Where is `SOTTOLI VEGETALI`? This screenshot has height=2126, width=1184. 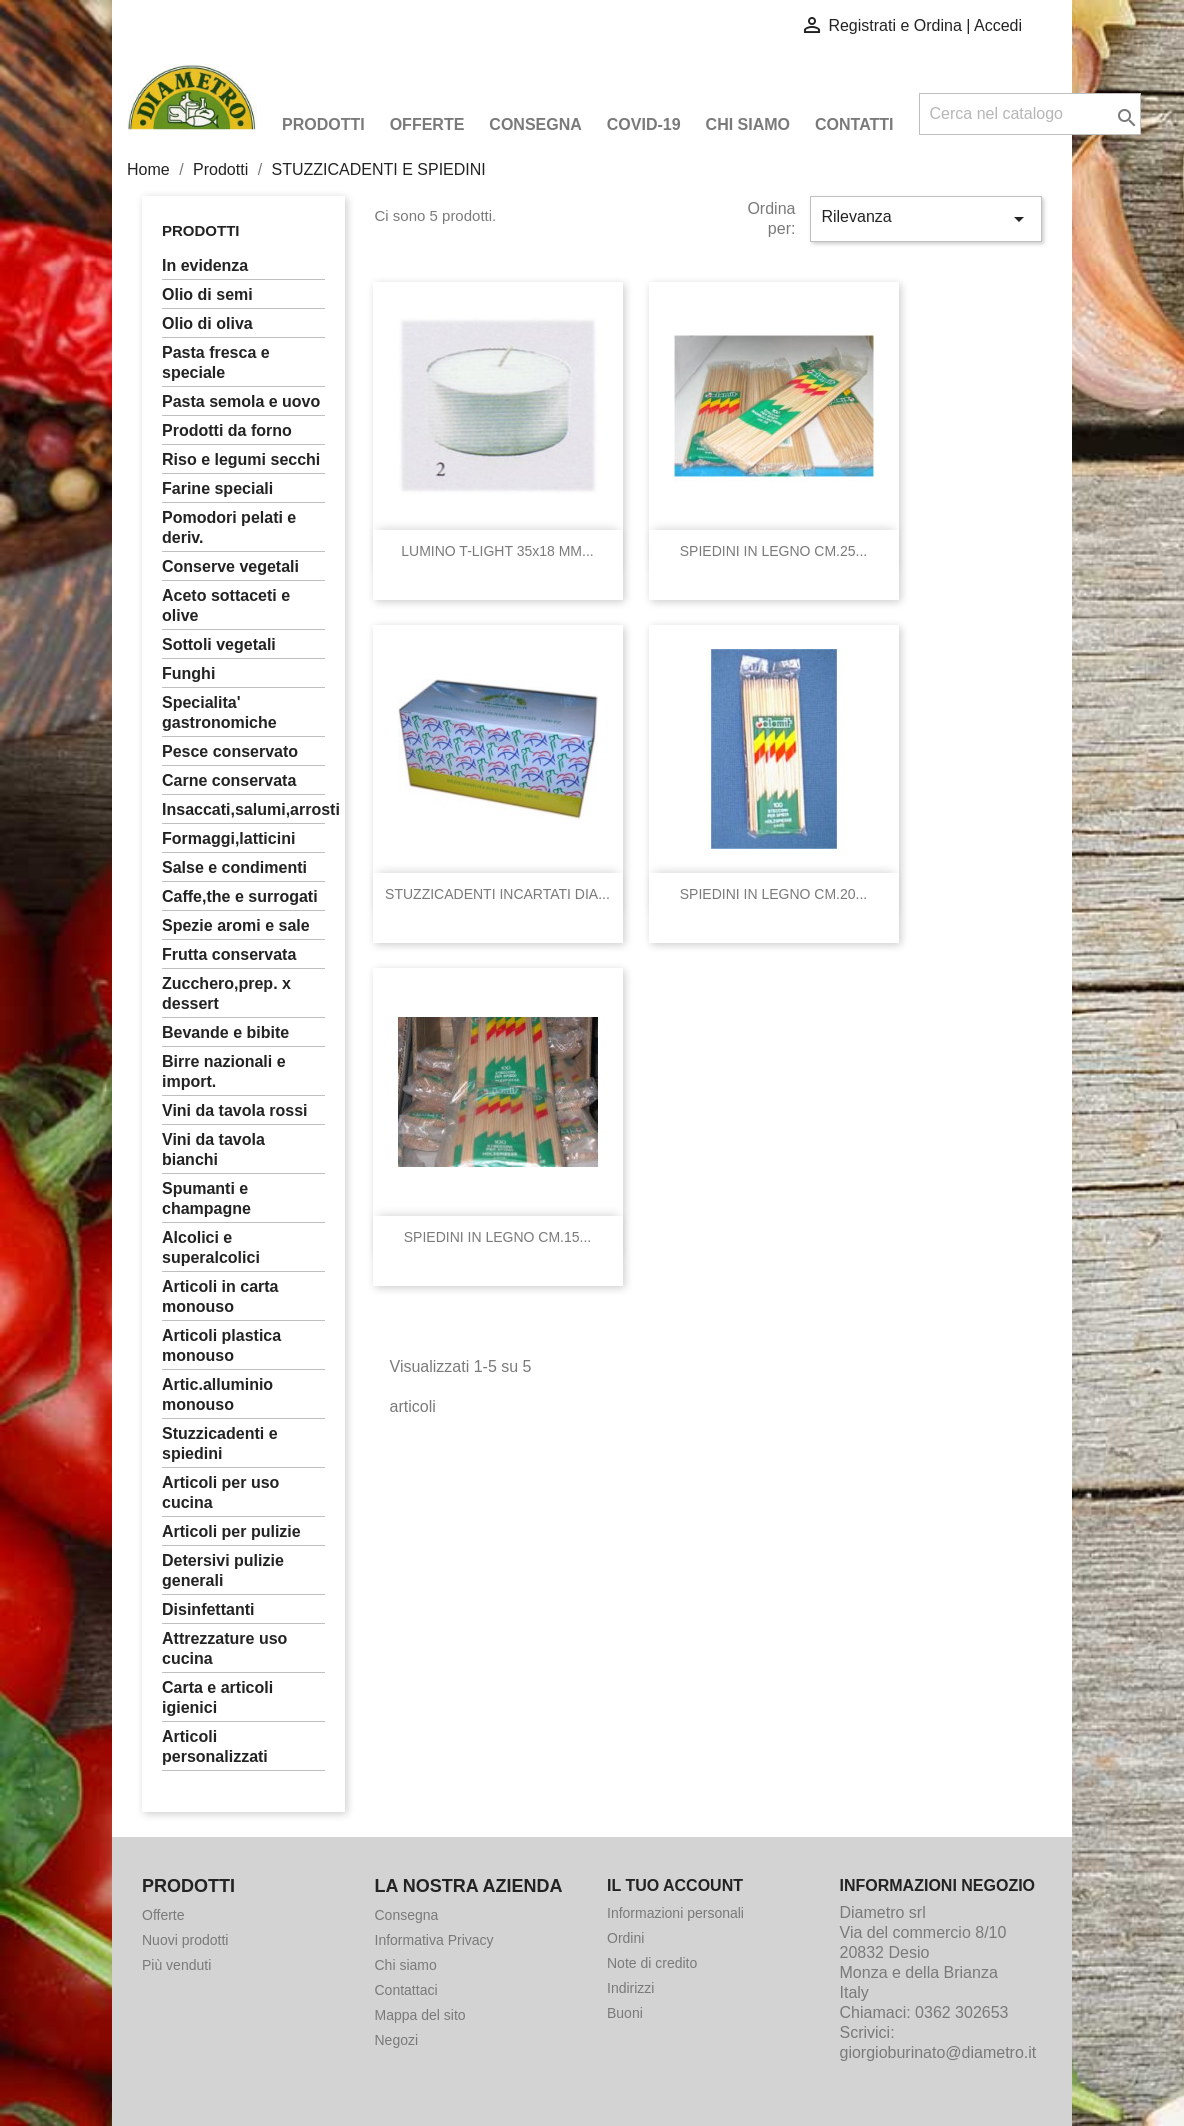
SOTTOLI VEGETALI is located at coordinates (219, 644).